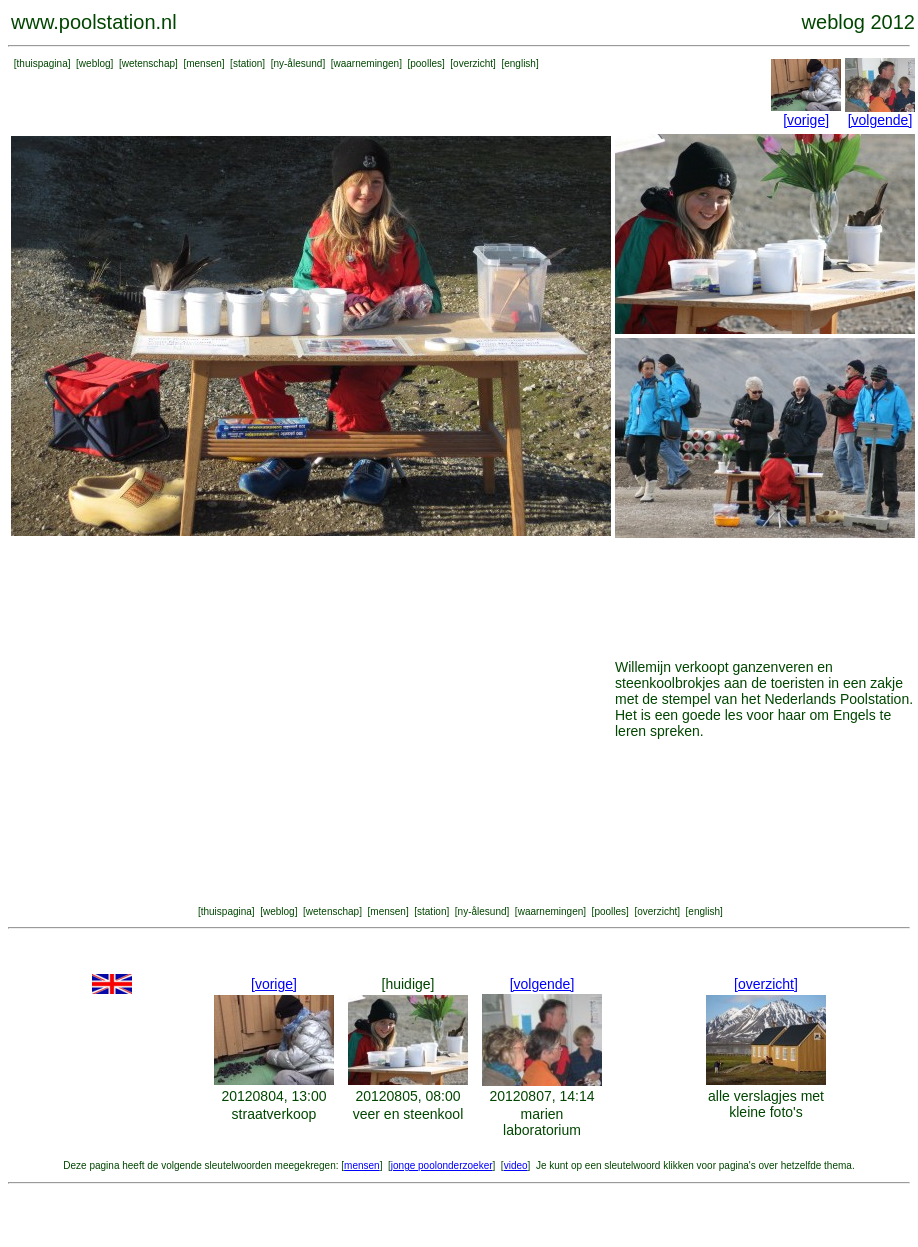 Image resolution: width=918 pixels, height=1247 pixels. I want to click on veer en steenkool, so click(408, 1114).